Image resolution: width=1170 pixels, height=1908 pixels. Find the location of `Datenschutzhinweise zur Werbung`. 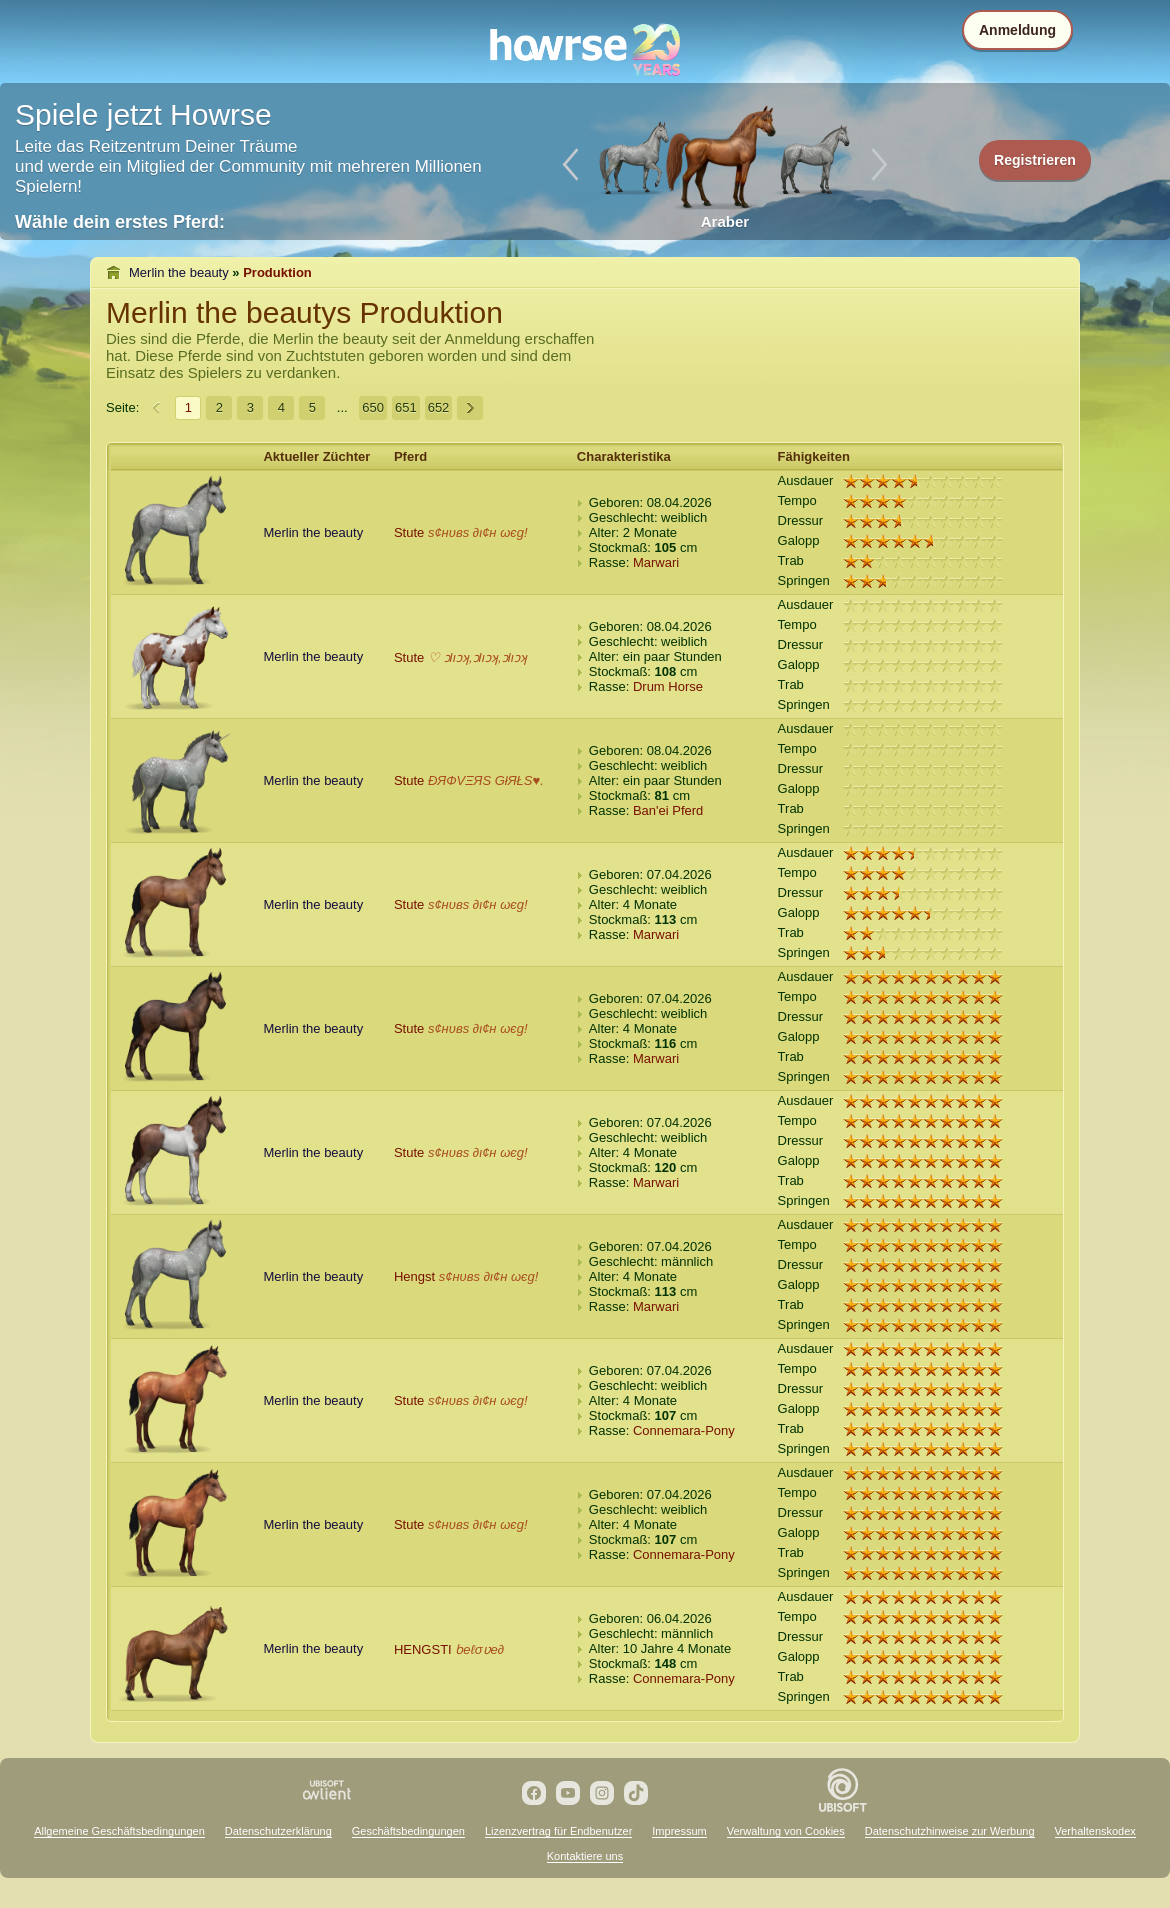

Datenschutzhinweise zur Werbung is located at coordinates (950, 1831).